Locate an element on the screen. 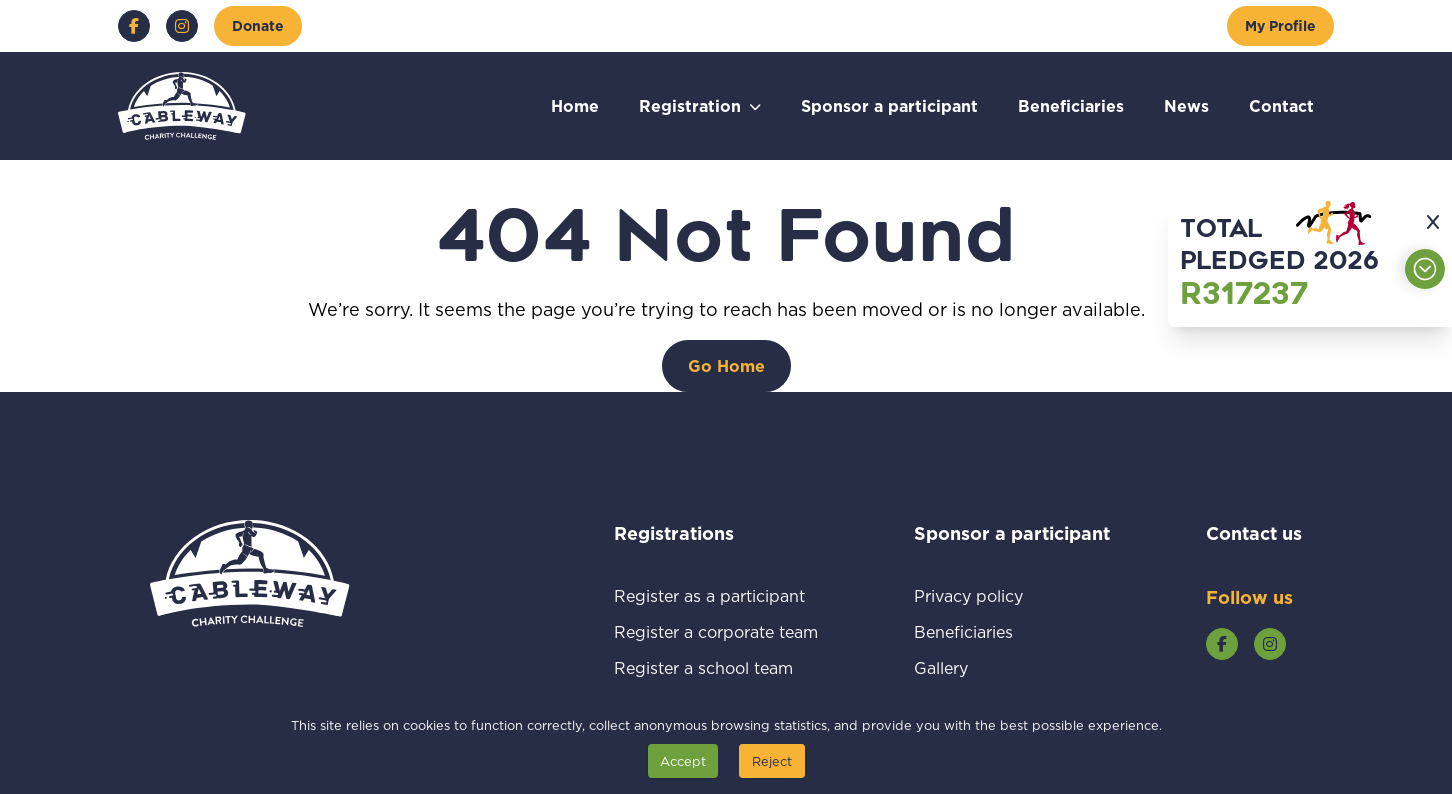 Image resolution: width=1452 pixels, height=794 pixels. Beneficiaries is located at coordinates (1071, 105).